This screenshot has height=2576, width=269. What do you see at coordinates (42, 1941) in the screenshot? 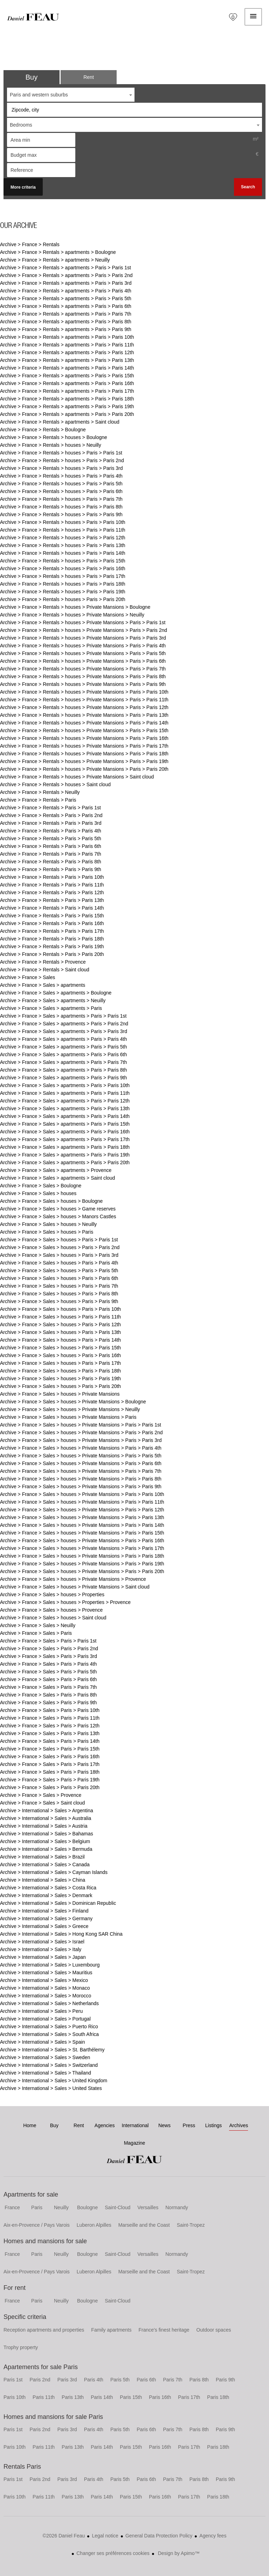
I see `Archive > International > Sales > Israel` at bounding box center [42, 1941].